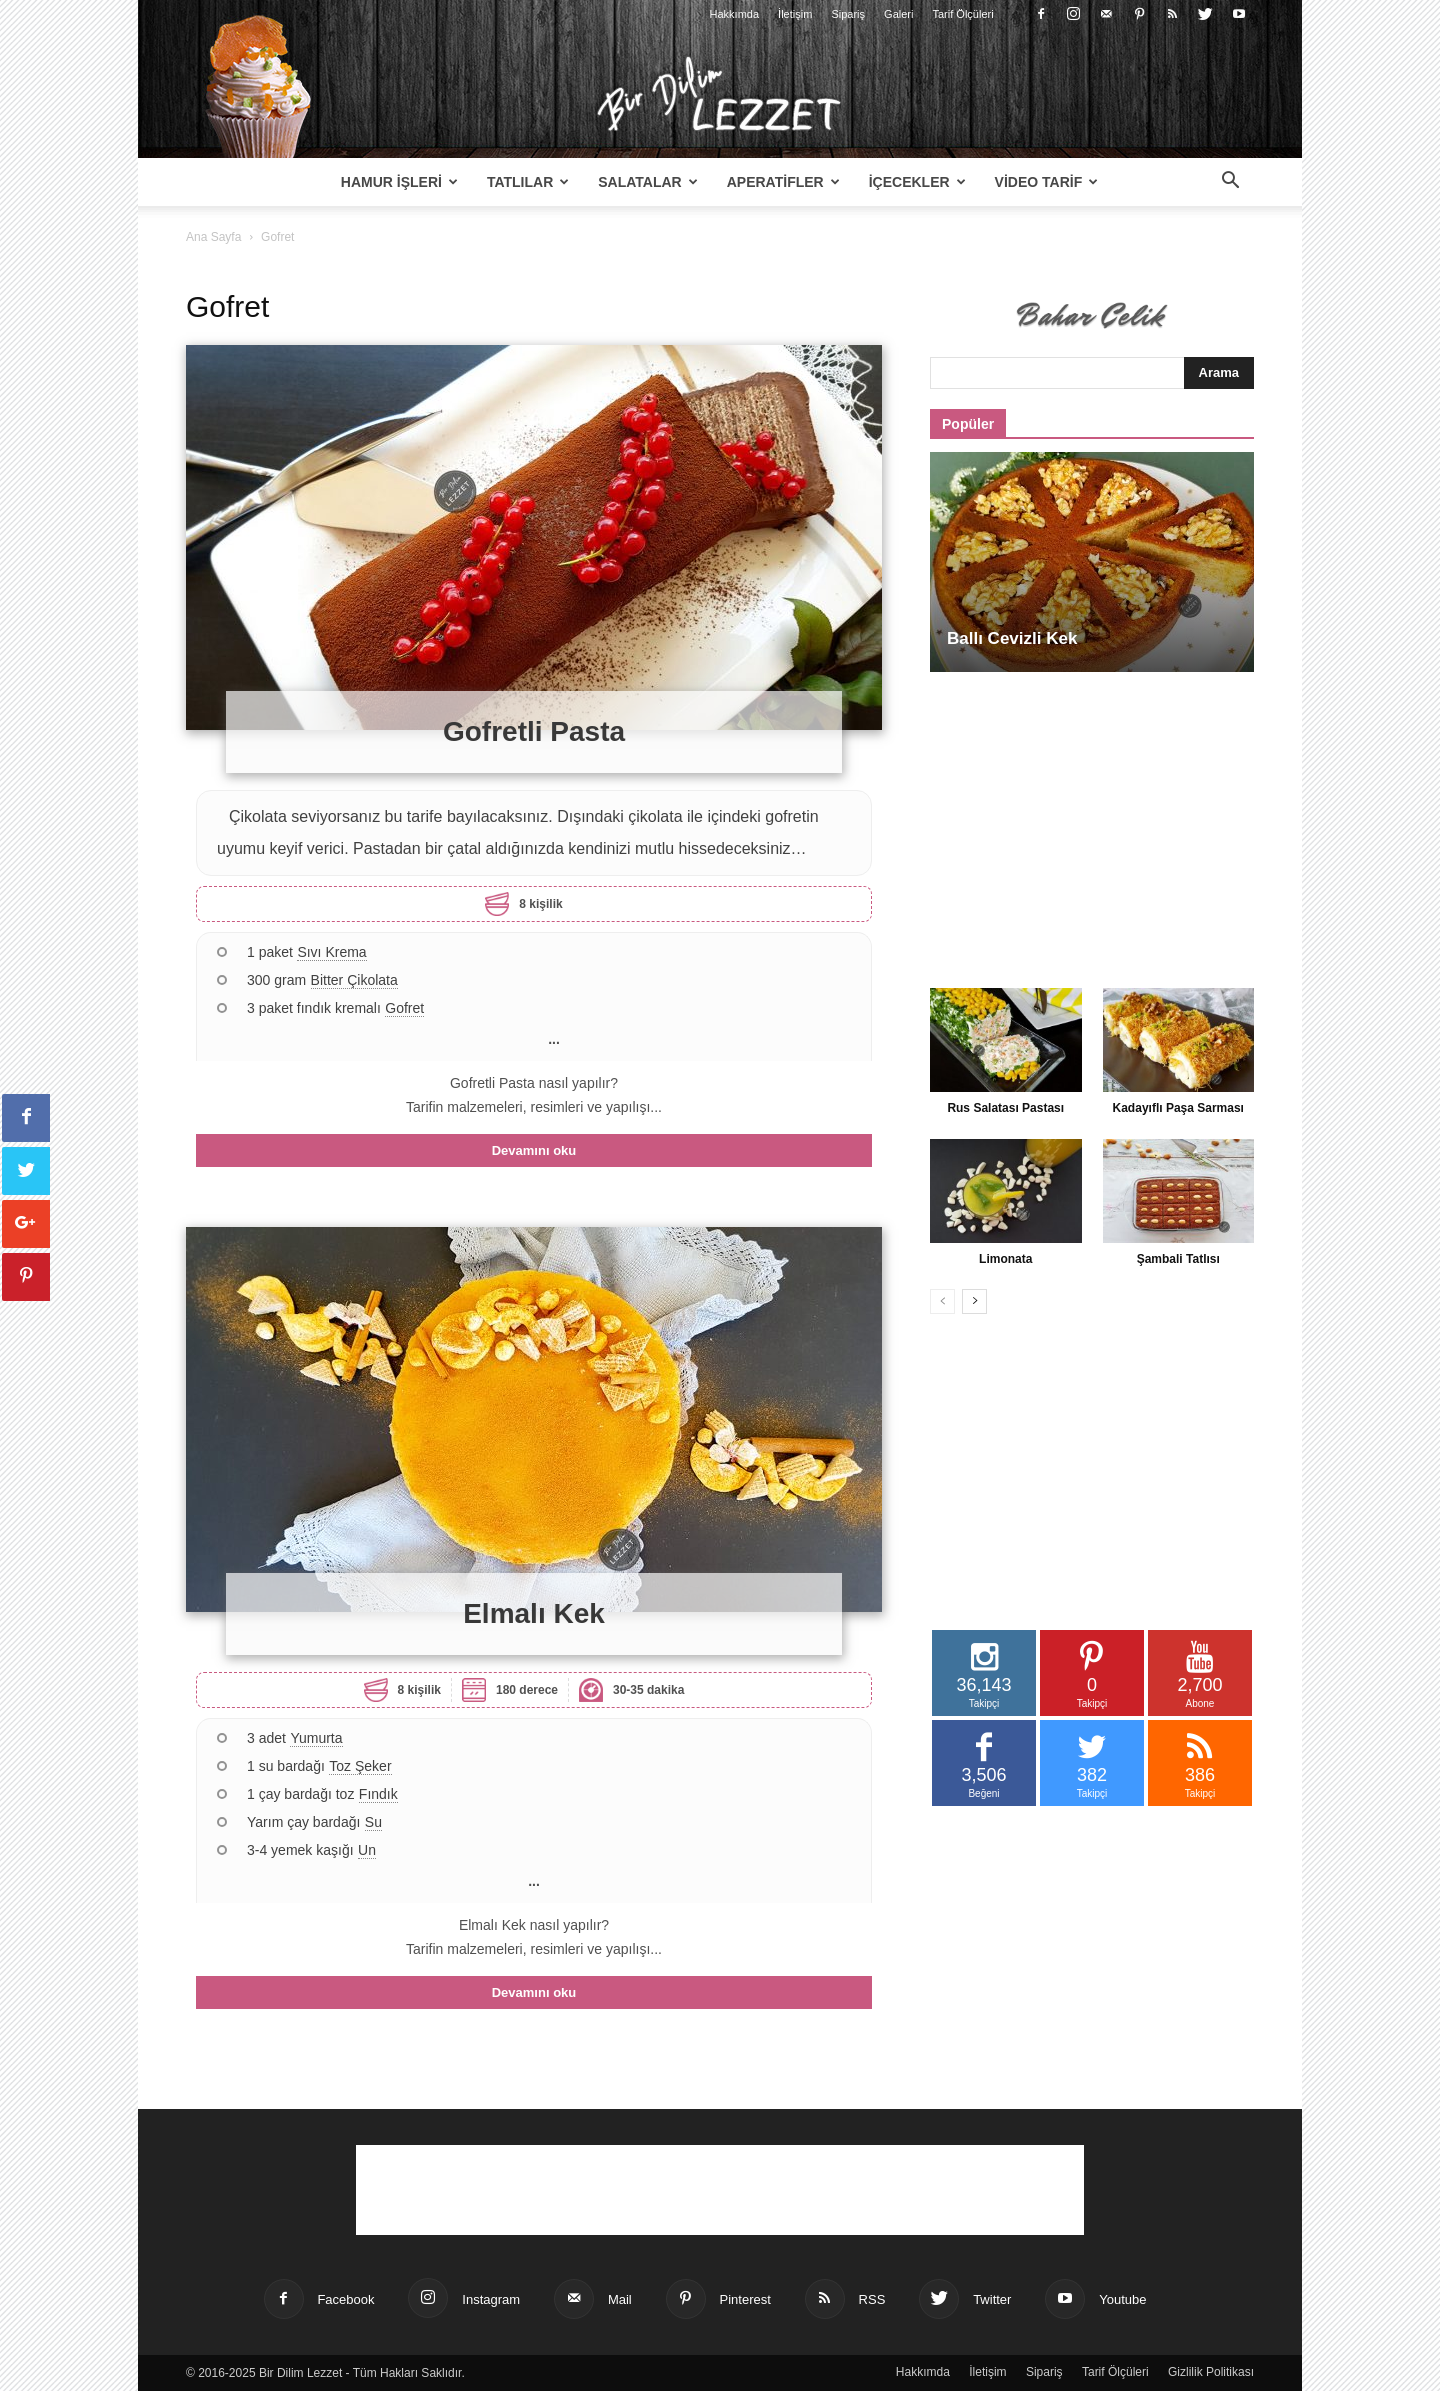  Describe the element at coordinates (404, 1008) in the screenshot. I see `Gofret` at that location.